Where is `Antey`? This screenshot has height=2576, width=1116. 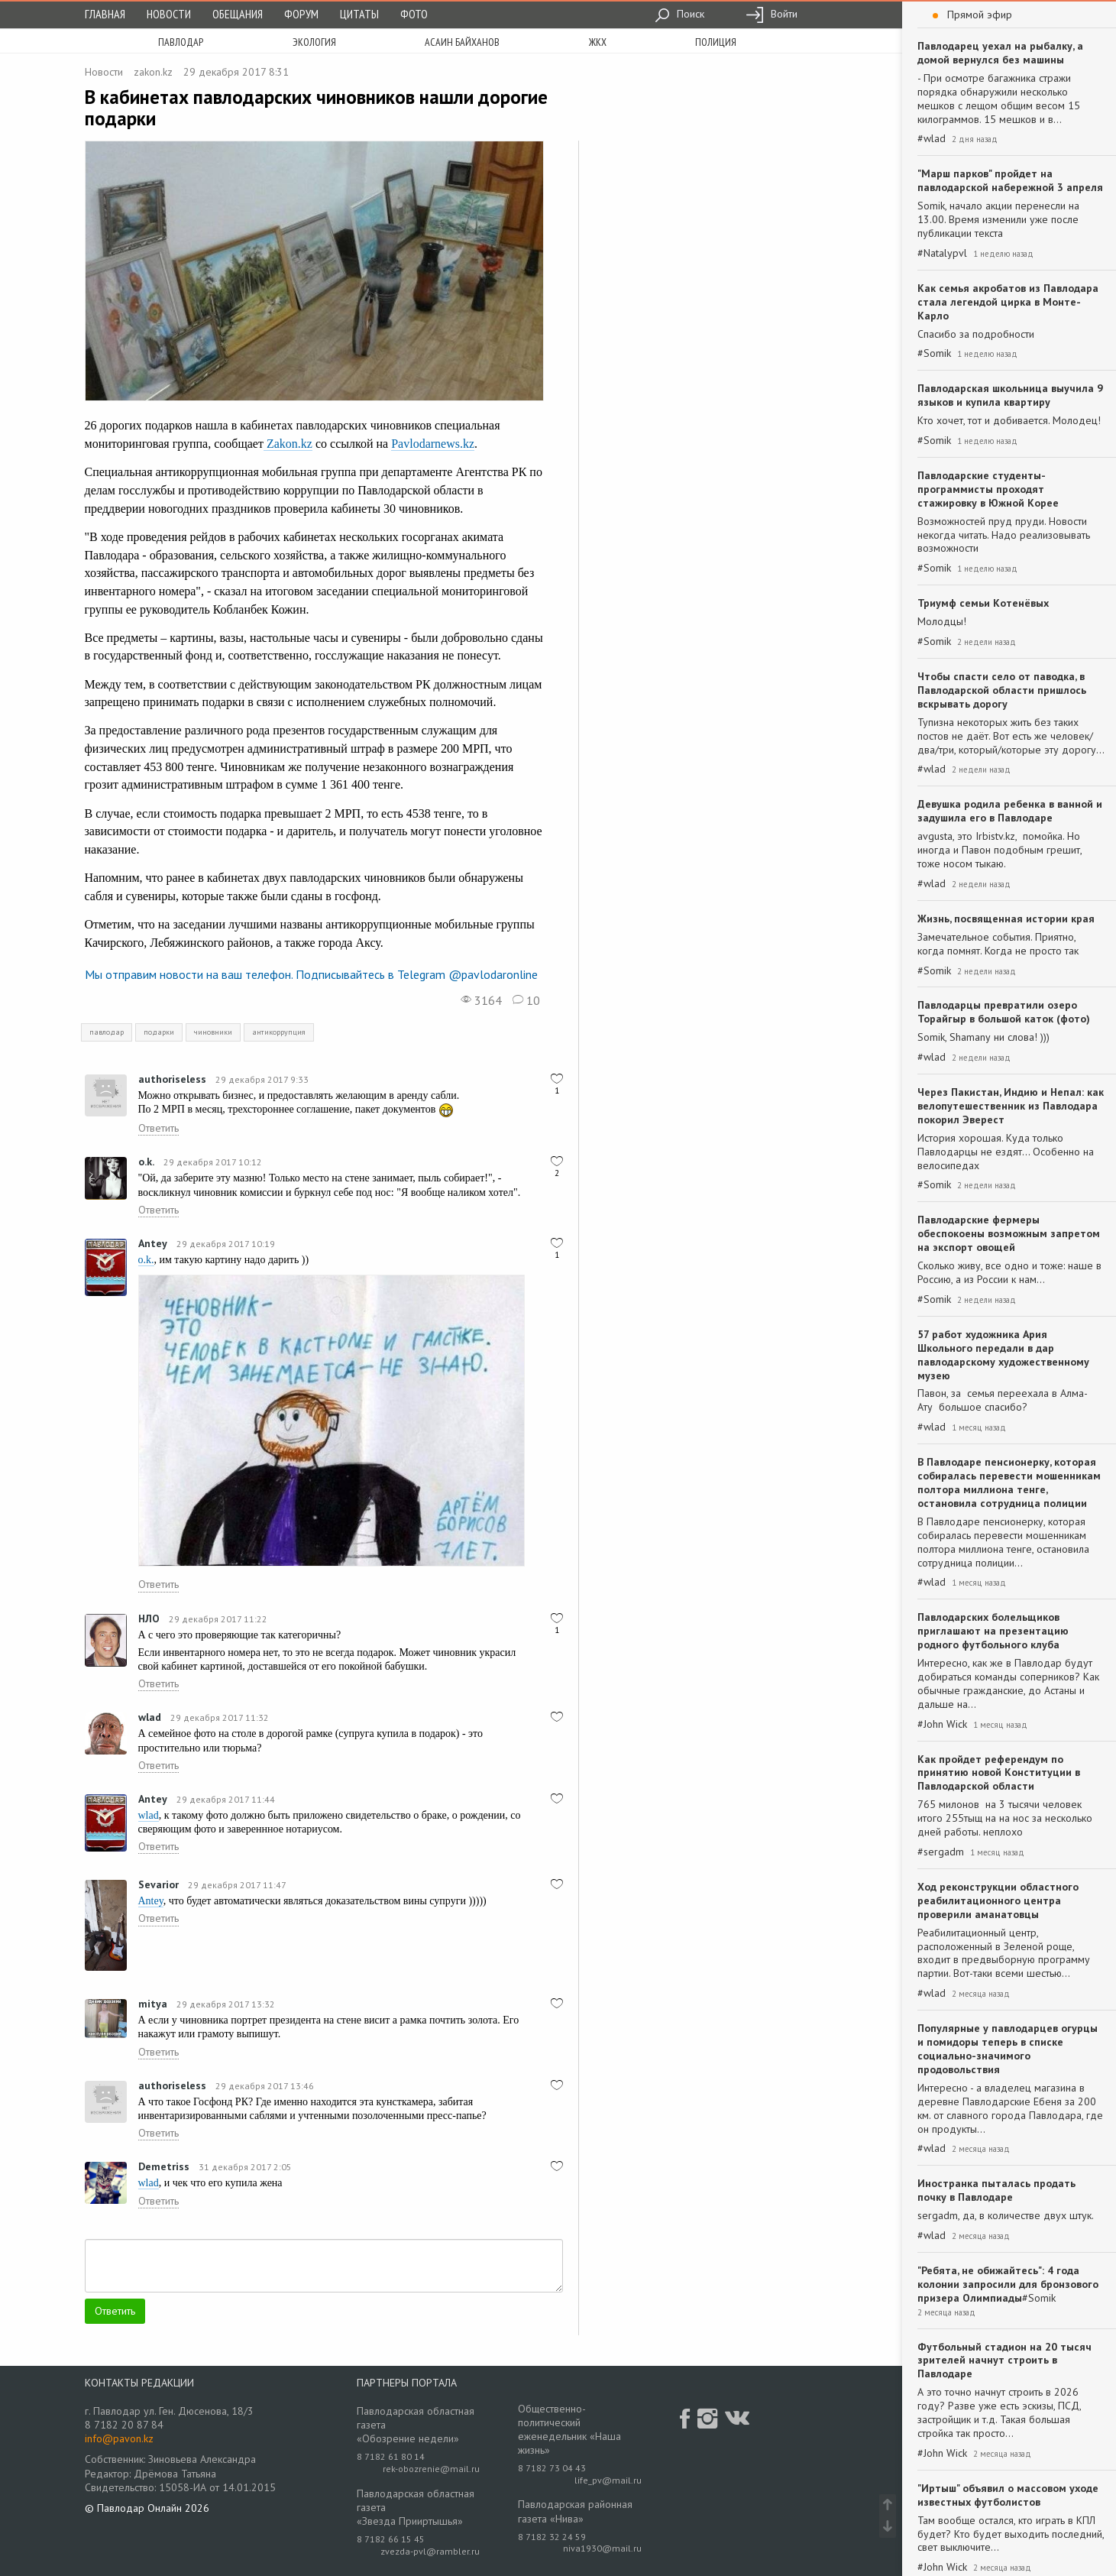
Antey is located at coordinates (152, 1243).